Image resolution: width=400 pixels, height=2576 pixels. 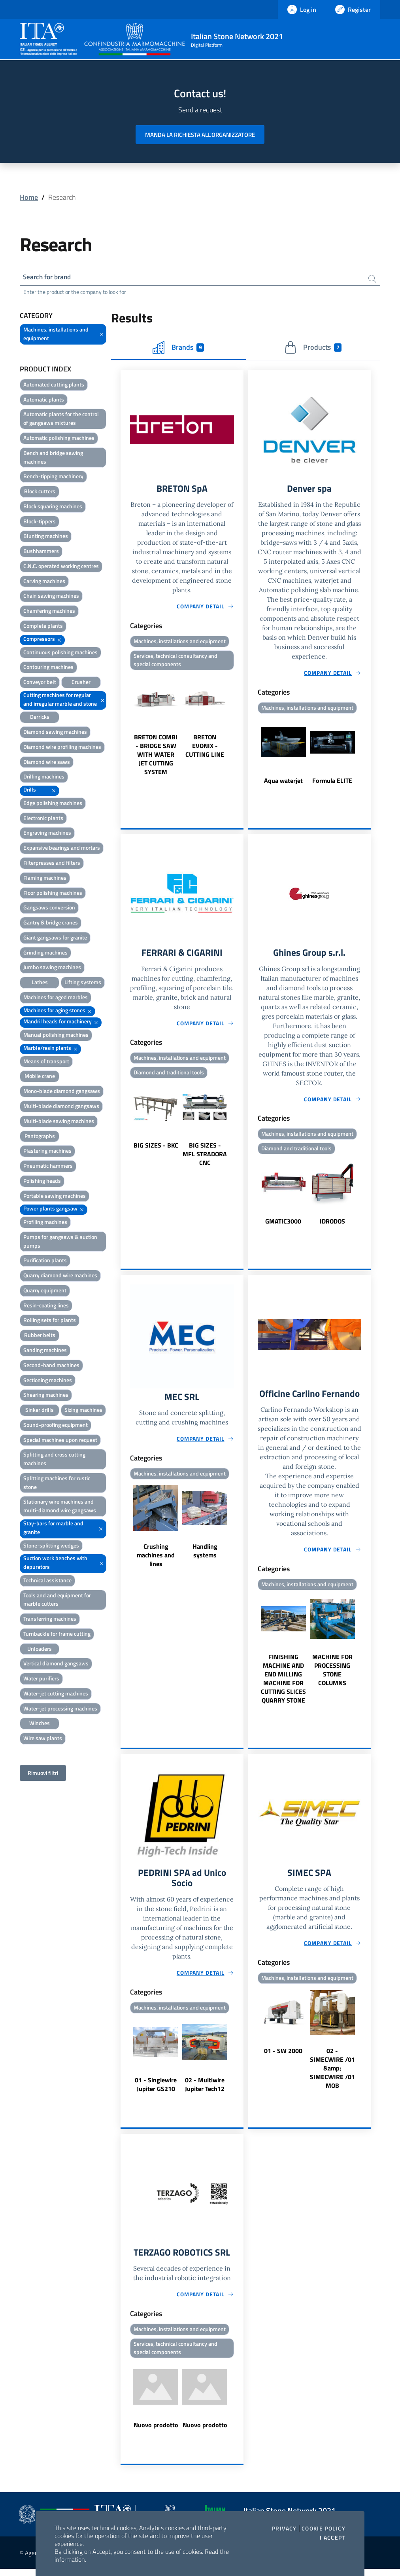 What do you see at coordinates (61, 1107) in the screenshot?
I see `Multi-blade diamond gangsaws` at bounding box center [61, 1107].